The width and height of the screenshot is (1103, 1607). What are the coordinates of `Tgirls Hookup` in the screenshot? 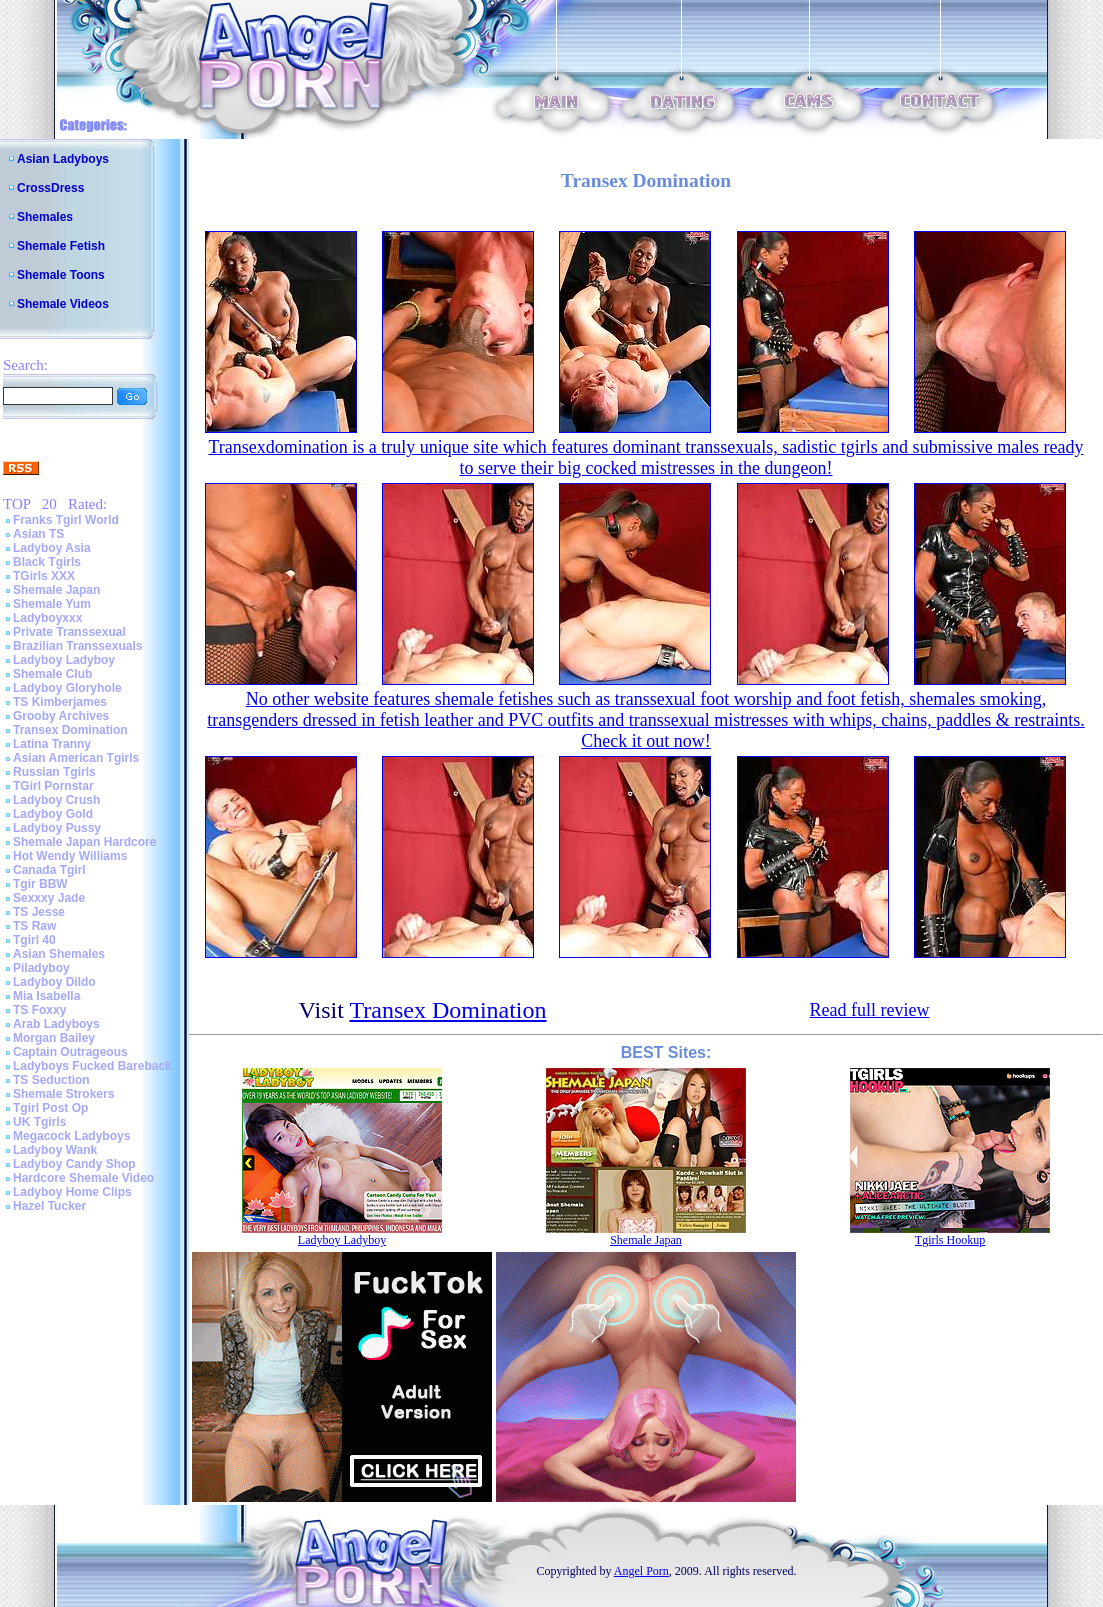 It's located at (950, 1240).